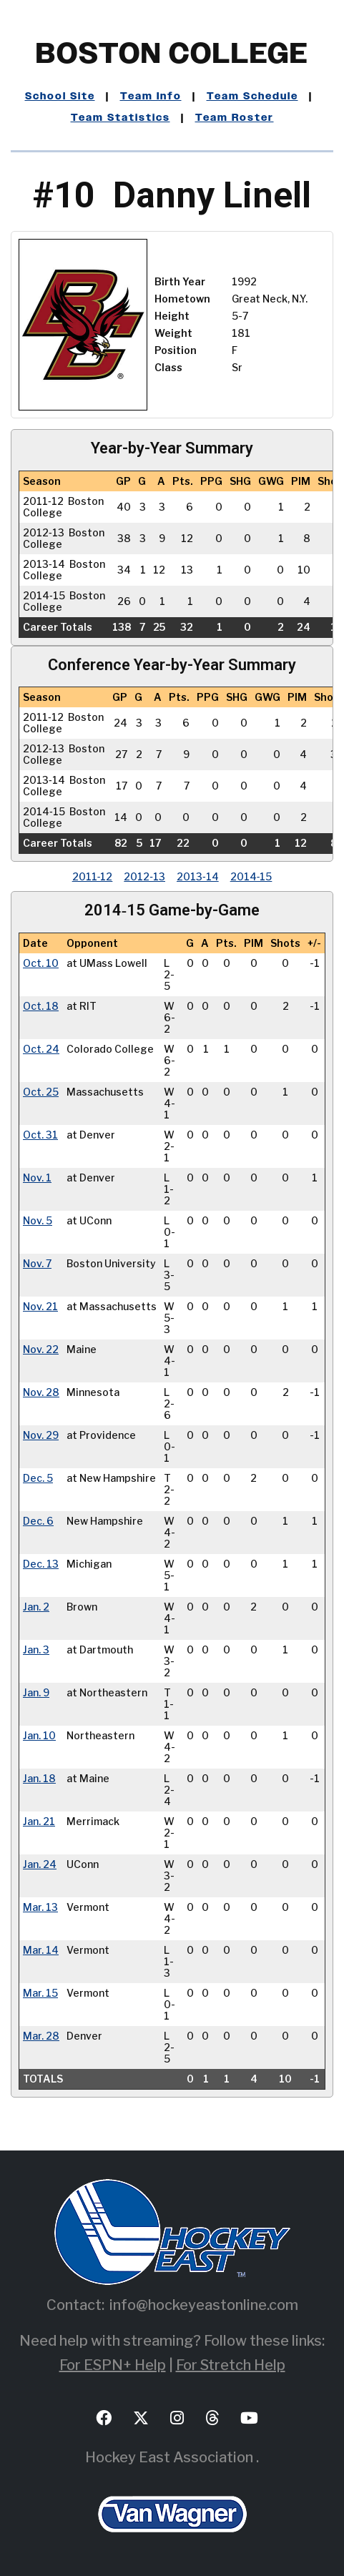  I want to click on Jan. 2, so click(36, 1607).